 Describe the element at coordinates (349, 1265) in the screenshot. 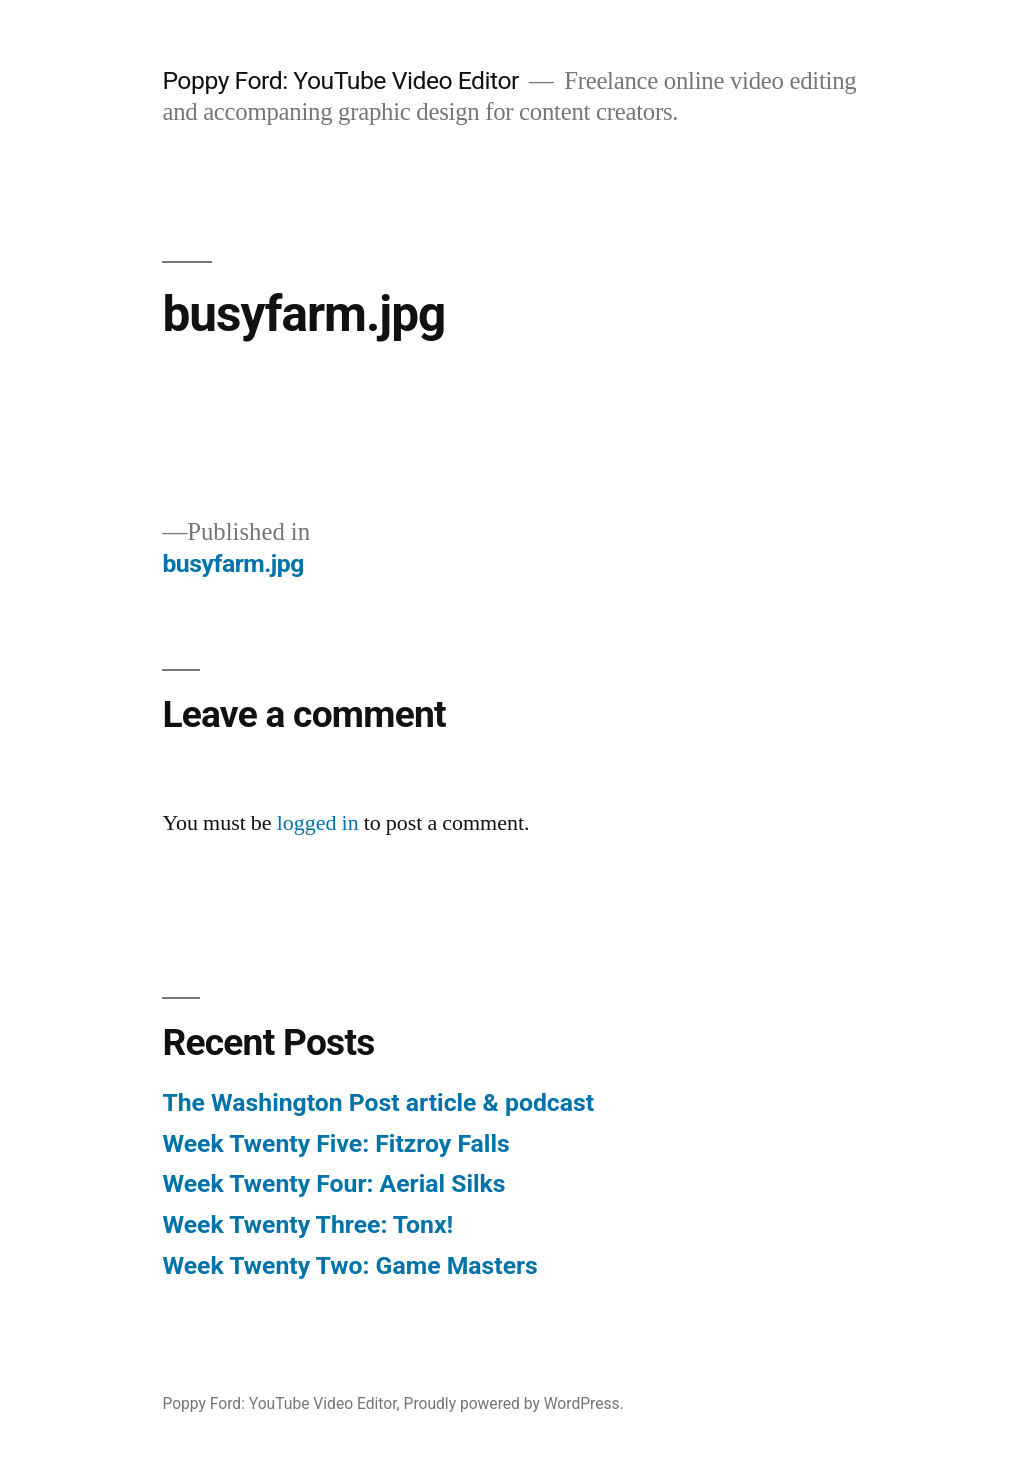

I see `Week Twenty Two: Game Masters` at that location.